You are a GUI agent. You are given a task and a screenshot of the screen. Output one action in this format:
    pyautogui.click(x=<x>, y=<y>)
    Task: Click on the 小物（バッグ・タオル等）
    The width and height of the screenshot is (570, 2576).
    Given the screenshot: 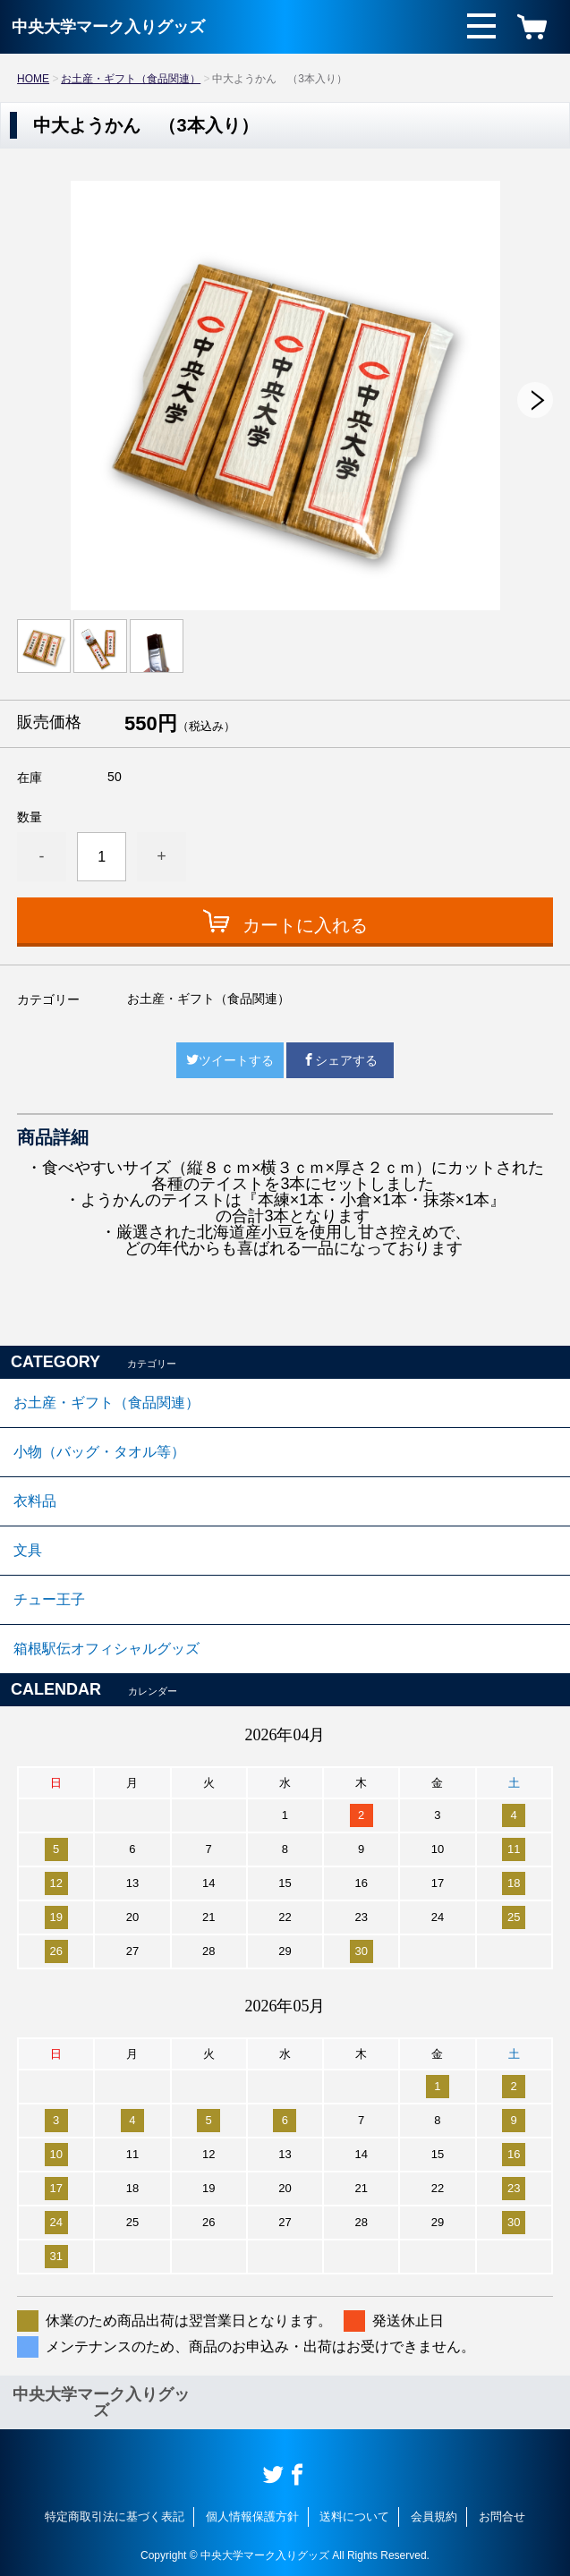 What is the action you would take?
    pyautogui.click(x=99, y=1451)
    